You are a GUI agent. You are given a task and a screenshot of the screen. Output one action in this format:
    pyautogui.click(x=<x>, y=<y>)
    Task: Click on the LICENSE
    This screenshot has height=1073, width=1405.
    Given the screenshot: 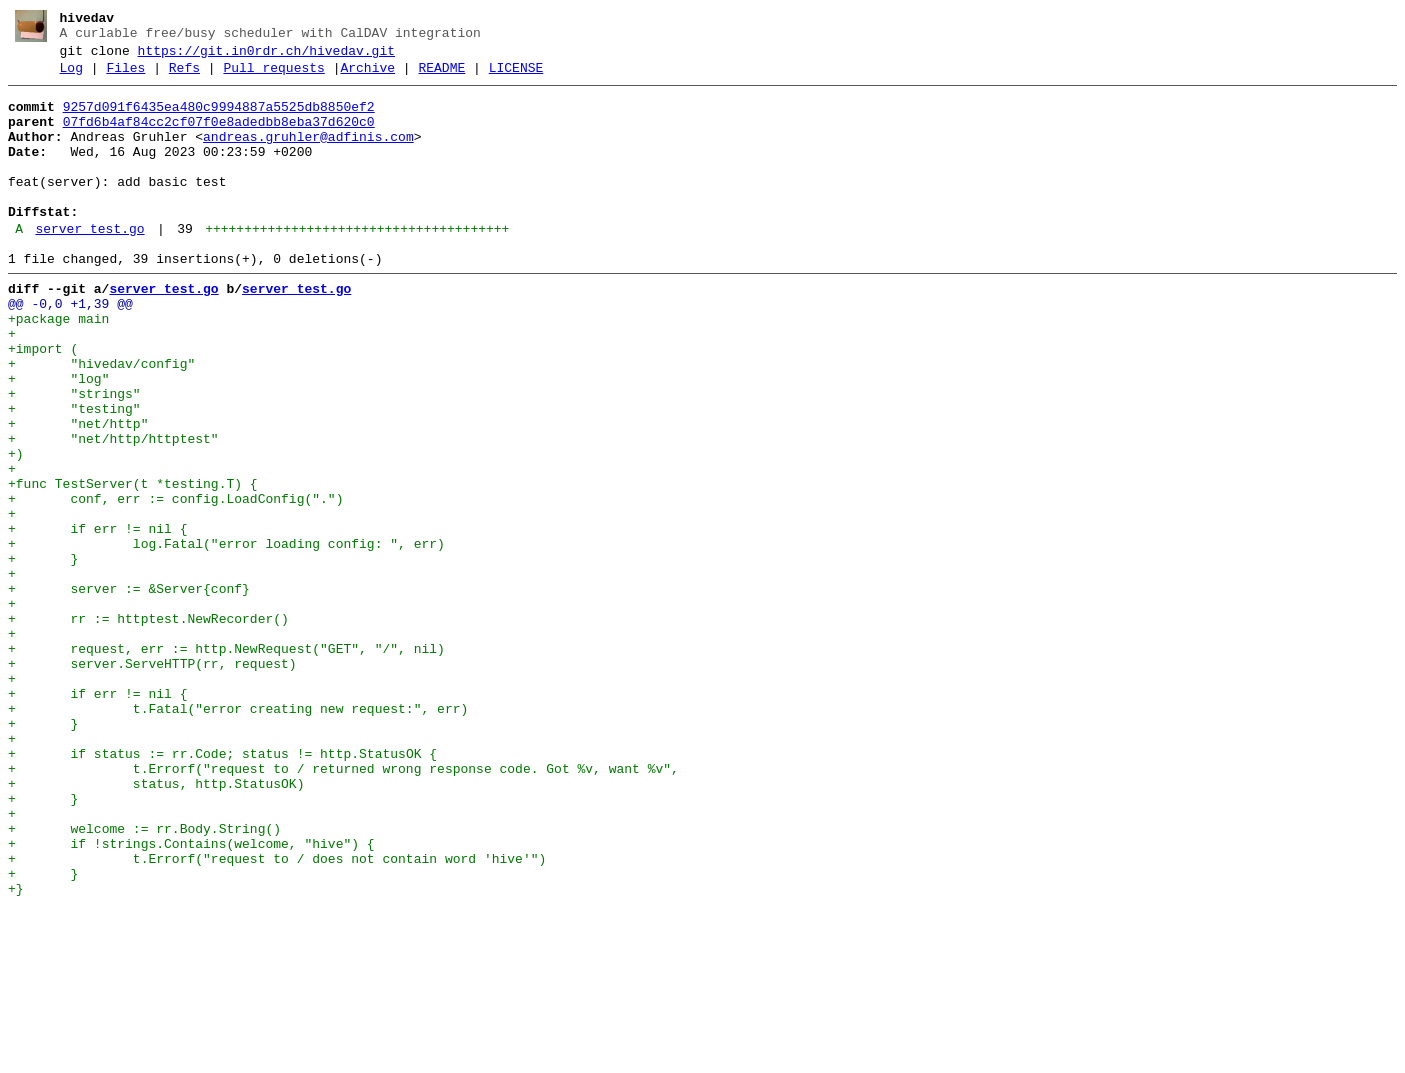 What is the action you would take?
    pyautogui.click(x=516, y=77)
    